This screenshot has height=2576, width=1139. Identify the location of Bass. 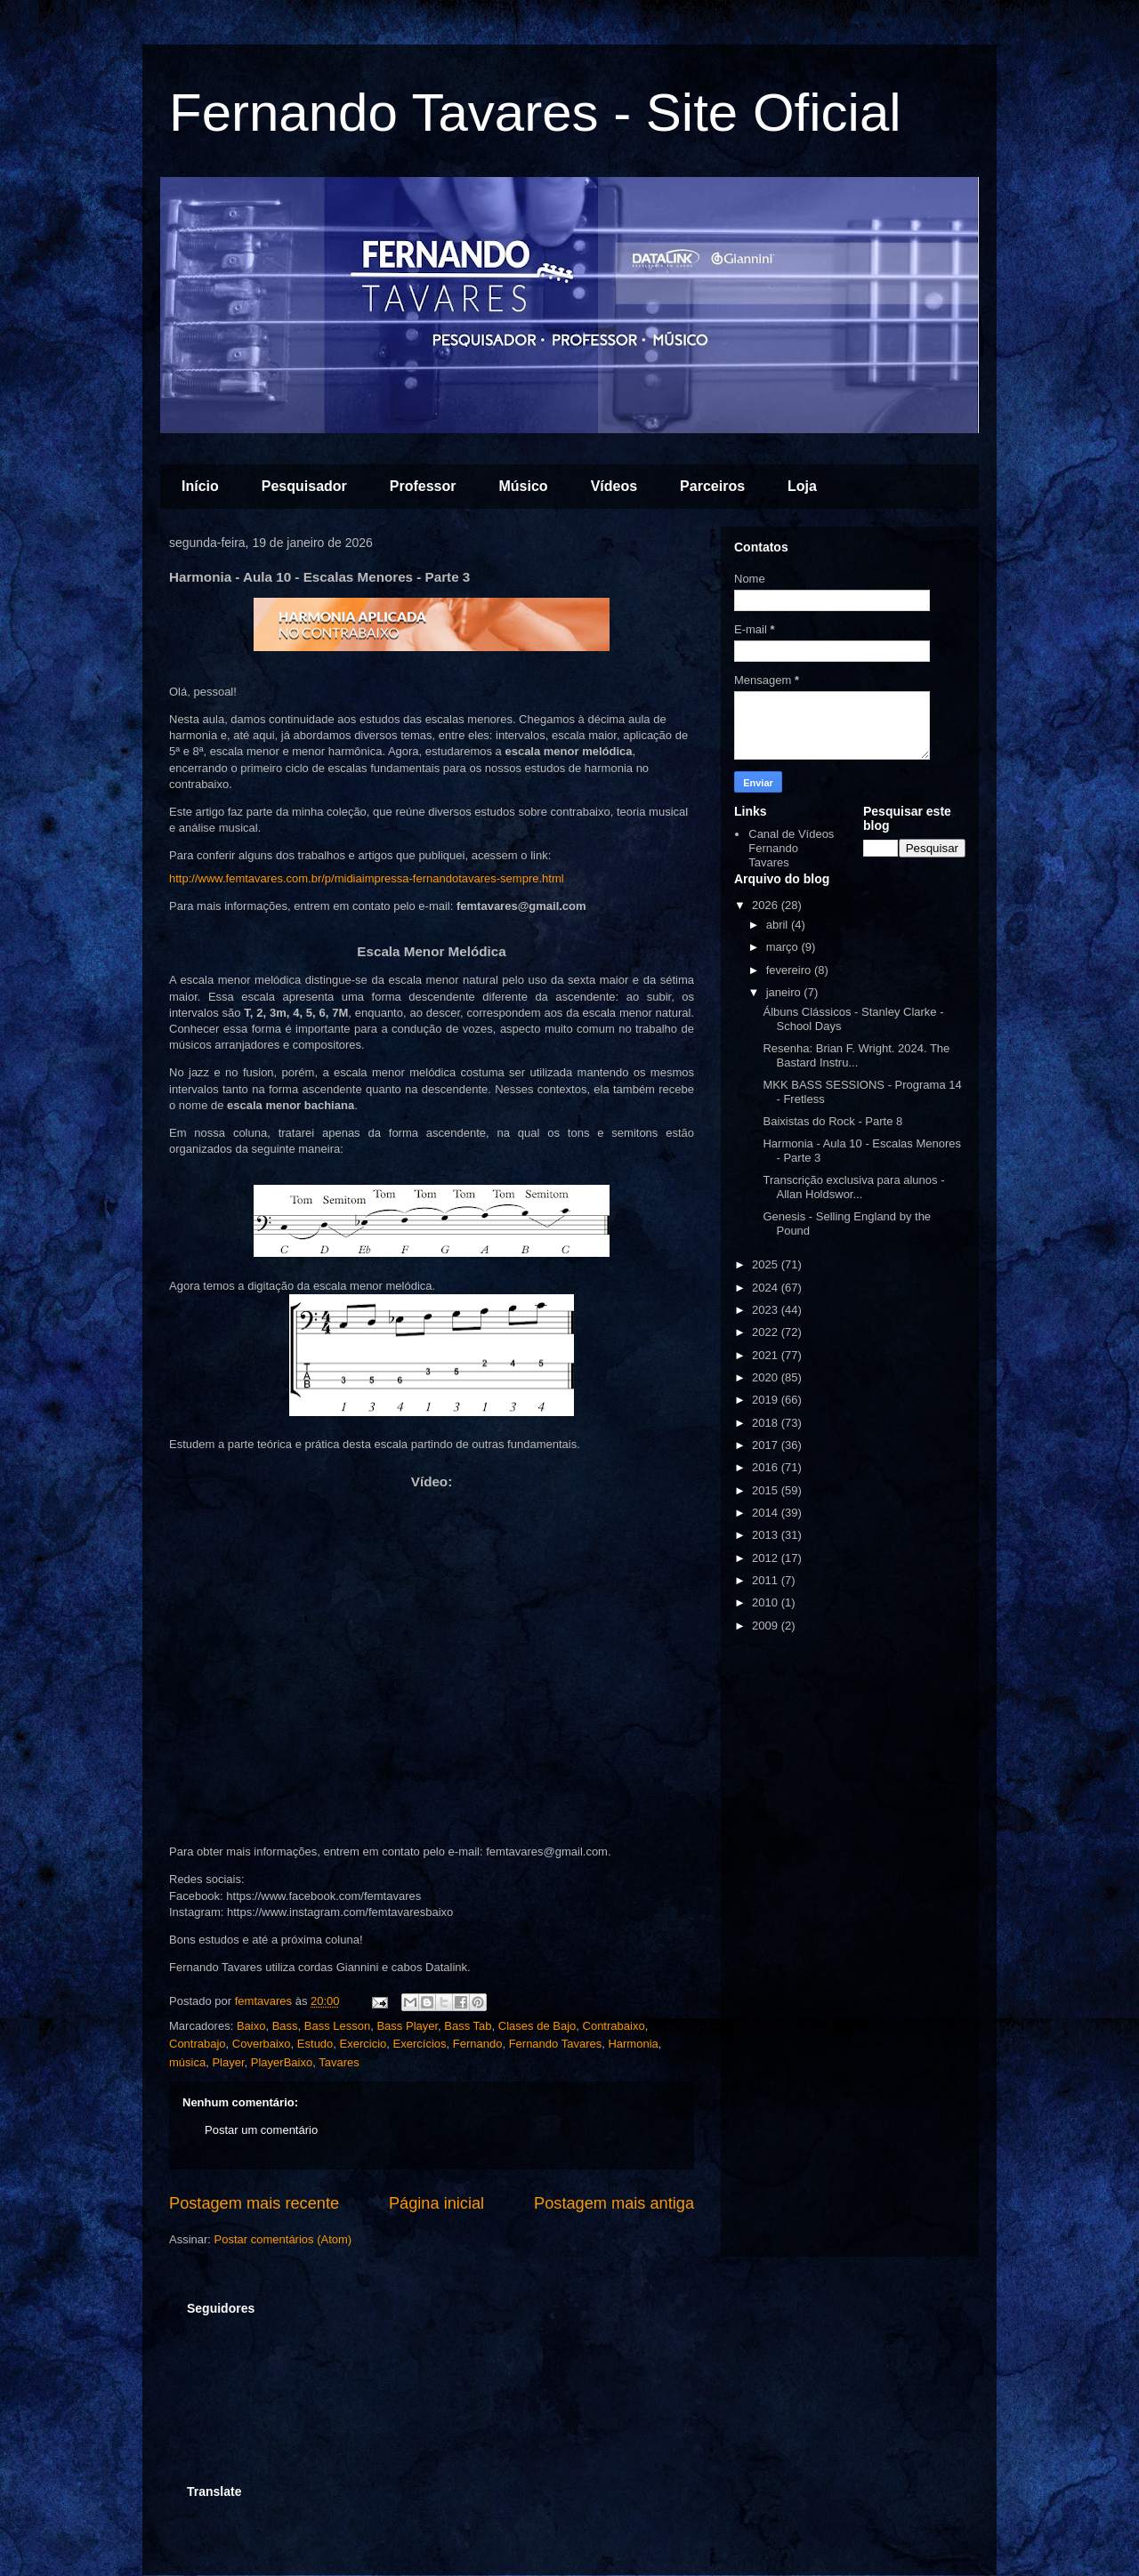
(285, 2026).